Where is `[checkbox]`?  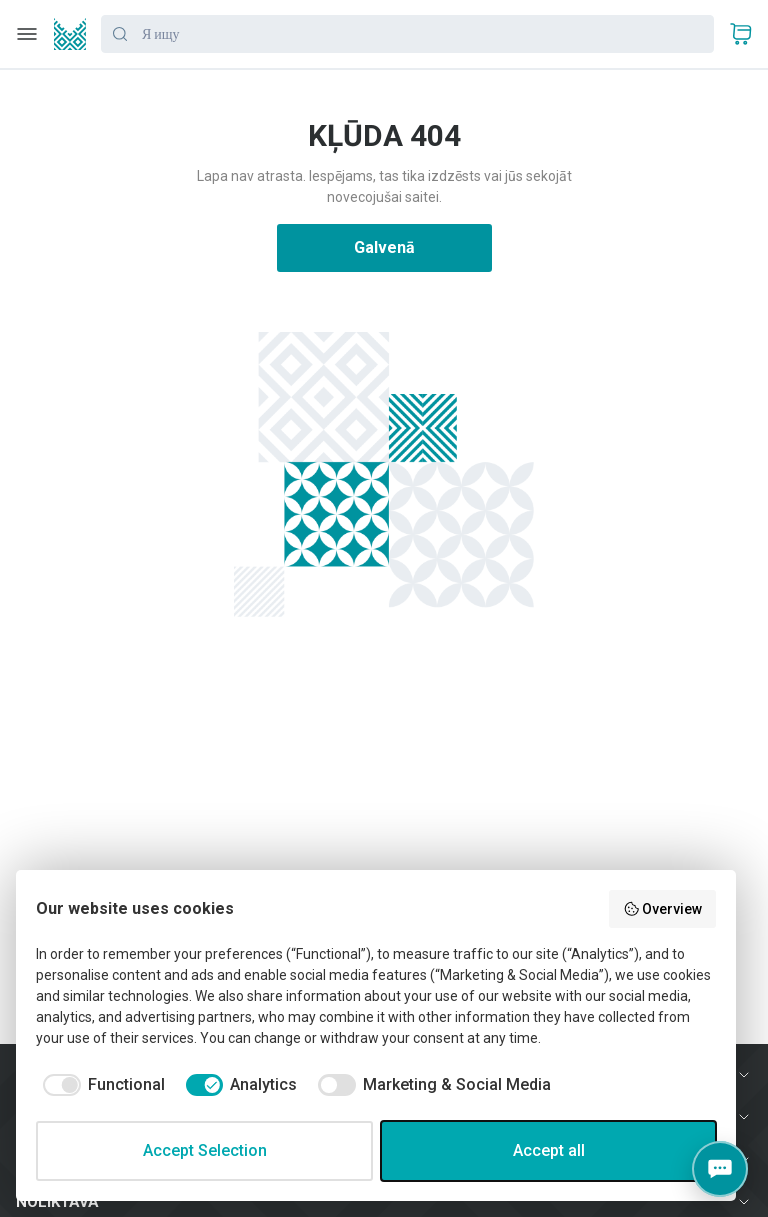 [checkbox] is located at coordinates (100, 1085).